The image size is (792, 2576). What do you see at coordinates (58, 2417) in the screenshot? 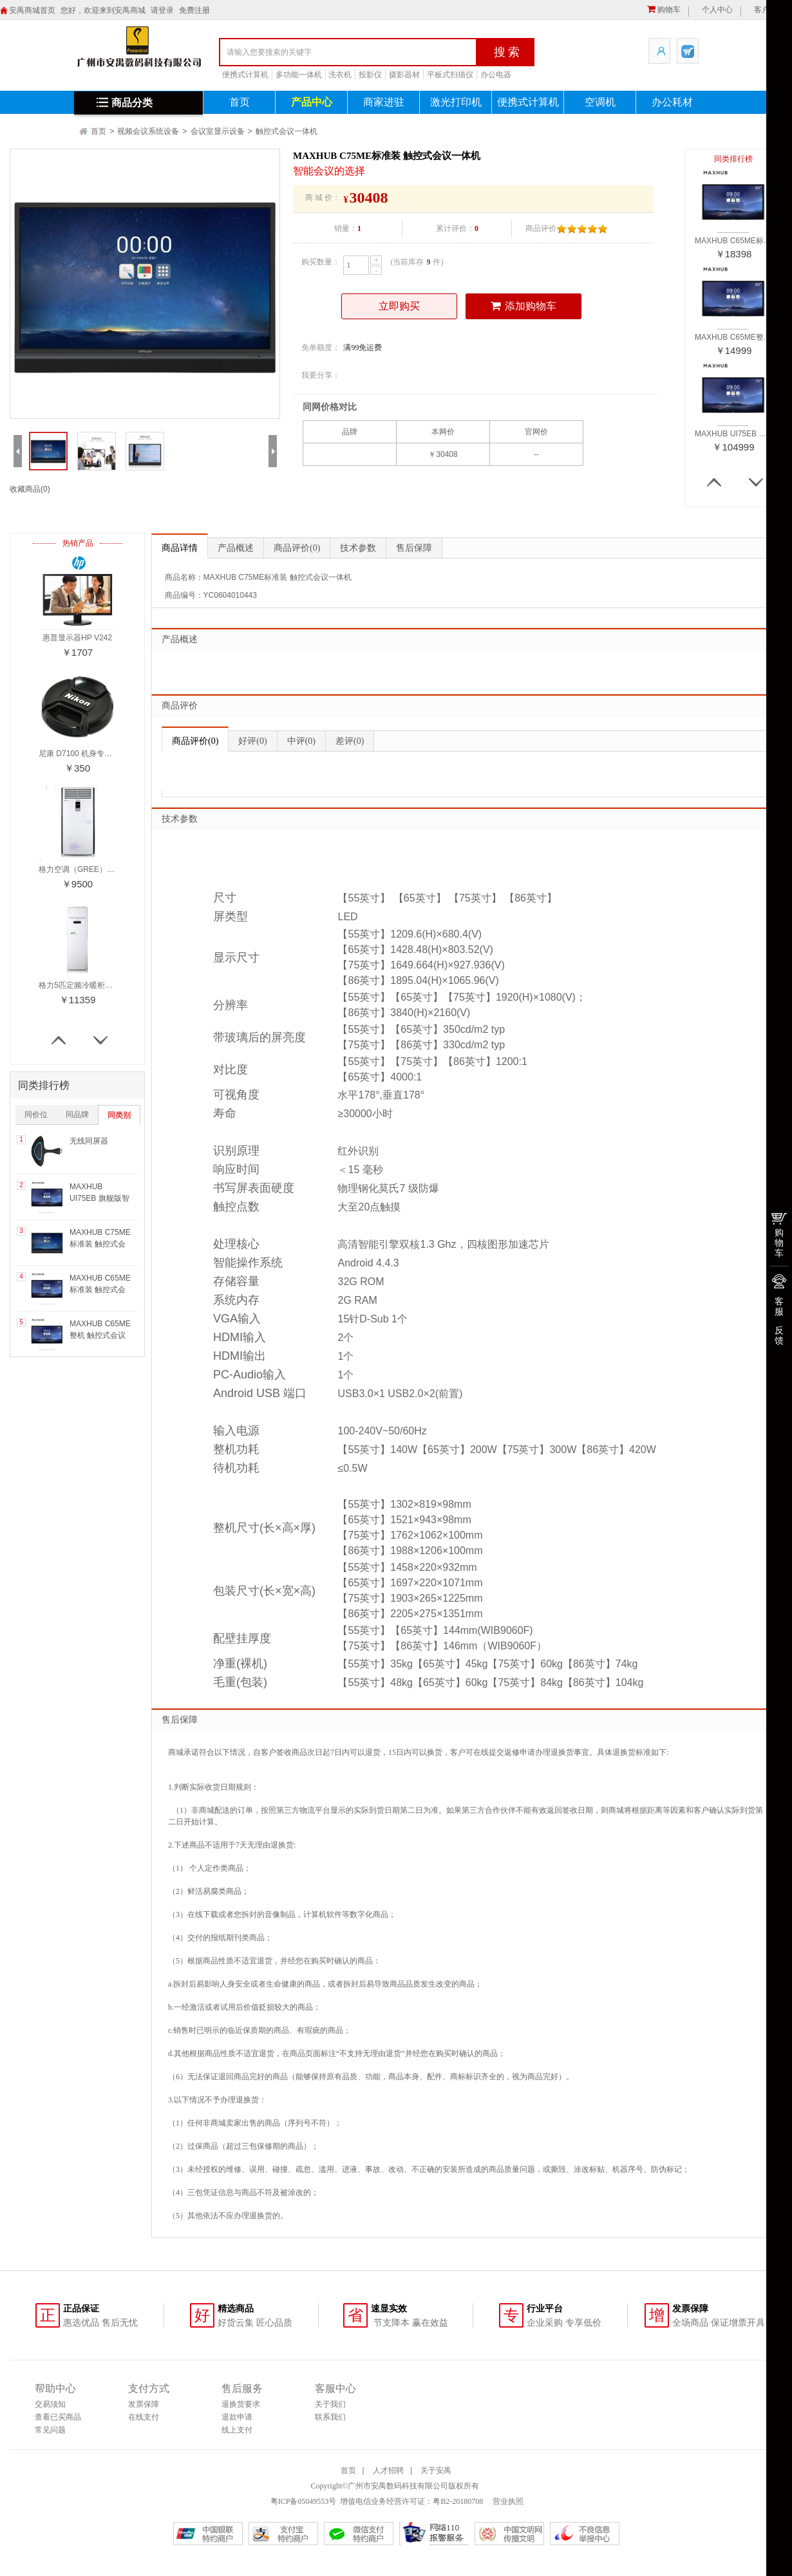
I see `查看已买商品` at bounding box center [58, 2417].